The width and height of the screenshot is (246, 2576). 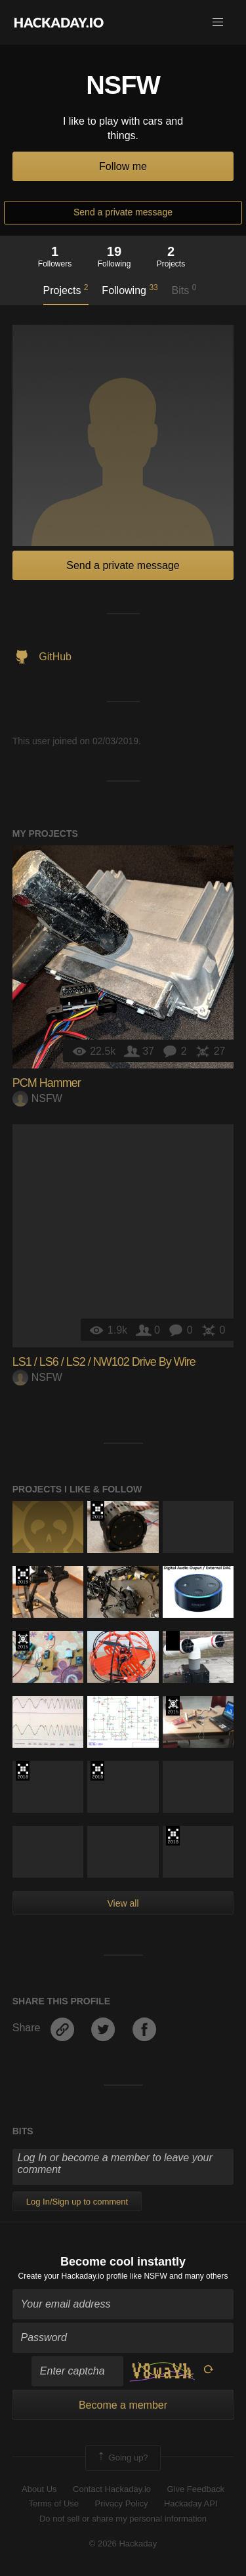 What do you see at coordinates (73, 2276) in the screenshot?
I see `Create your Hackaday.io profile` at bounding box center [73, 2276].